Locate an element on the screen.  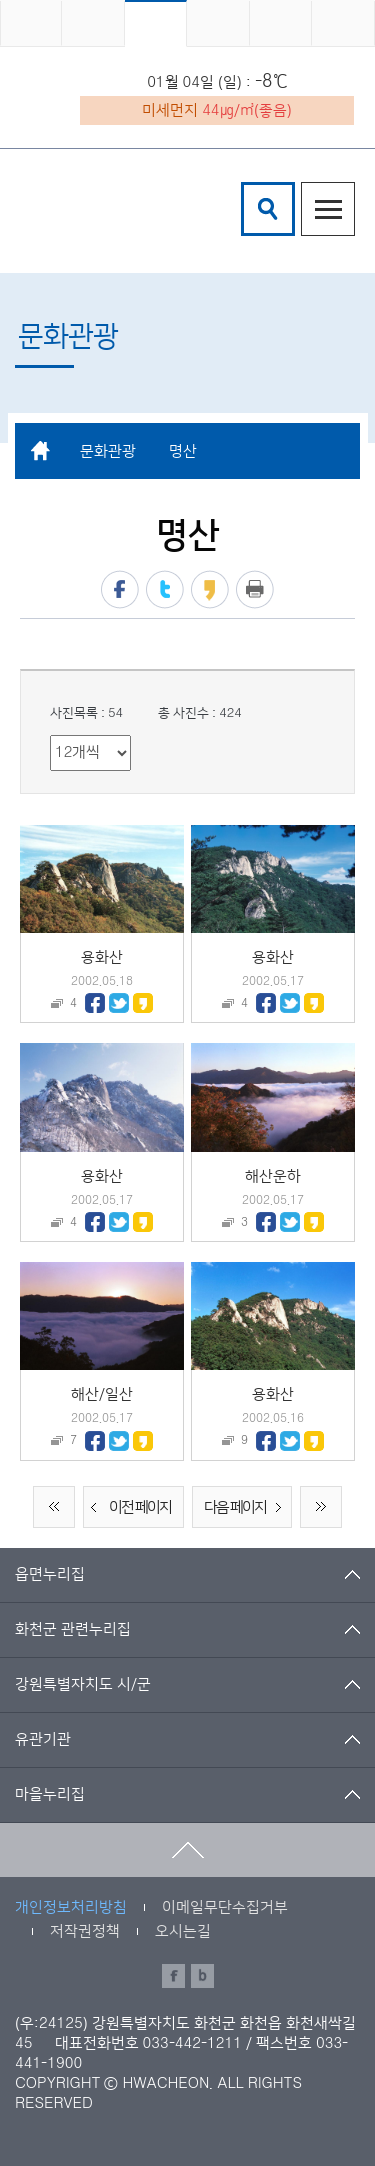
프린트 is located at coordinates (255, 589).